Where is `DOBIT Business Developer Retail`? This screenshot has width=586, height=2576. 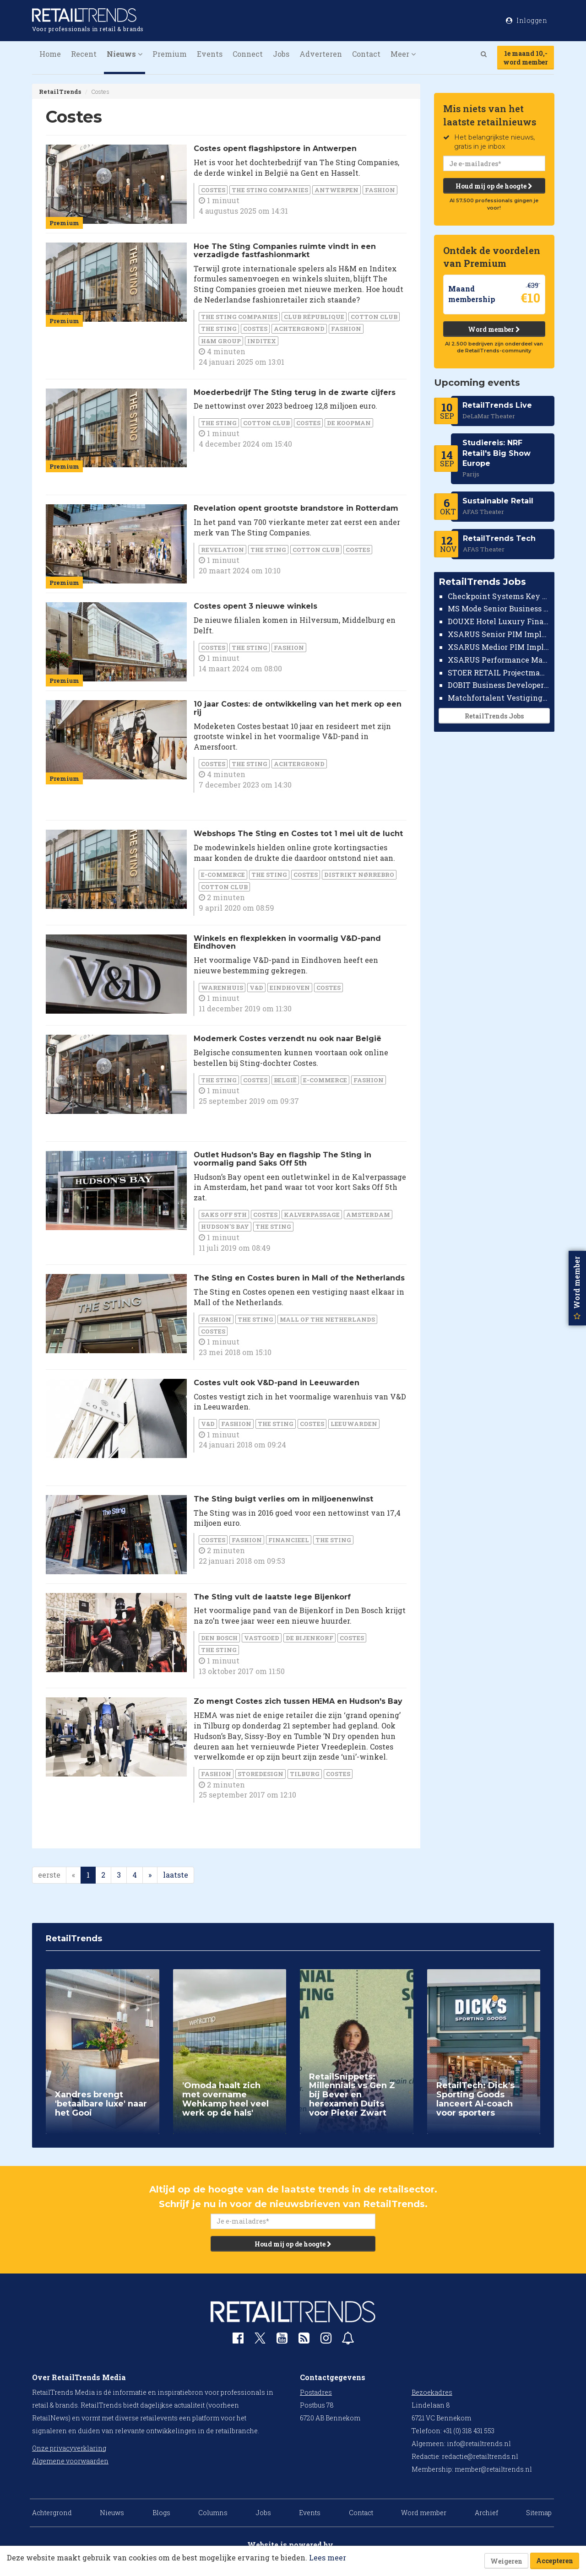 DOBIT Business Developer Retail is located at coordinates (499, 685).